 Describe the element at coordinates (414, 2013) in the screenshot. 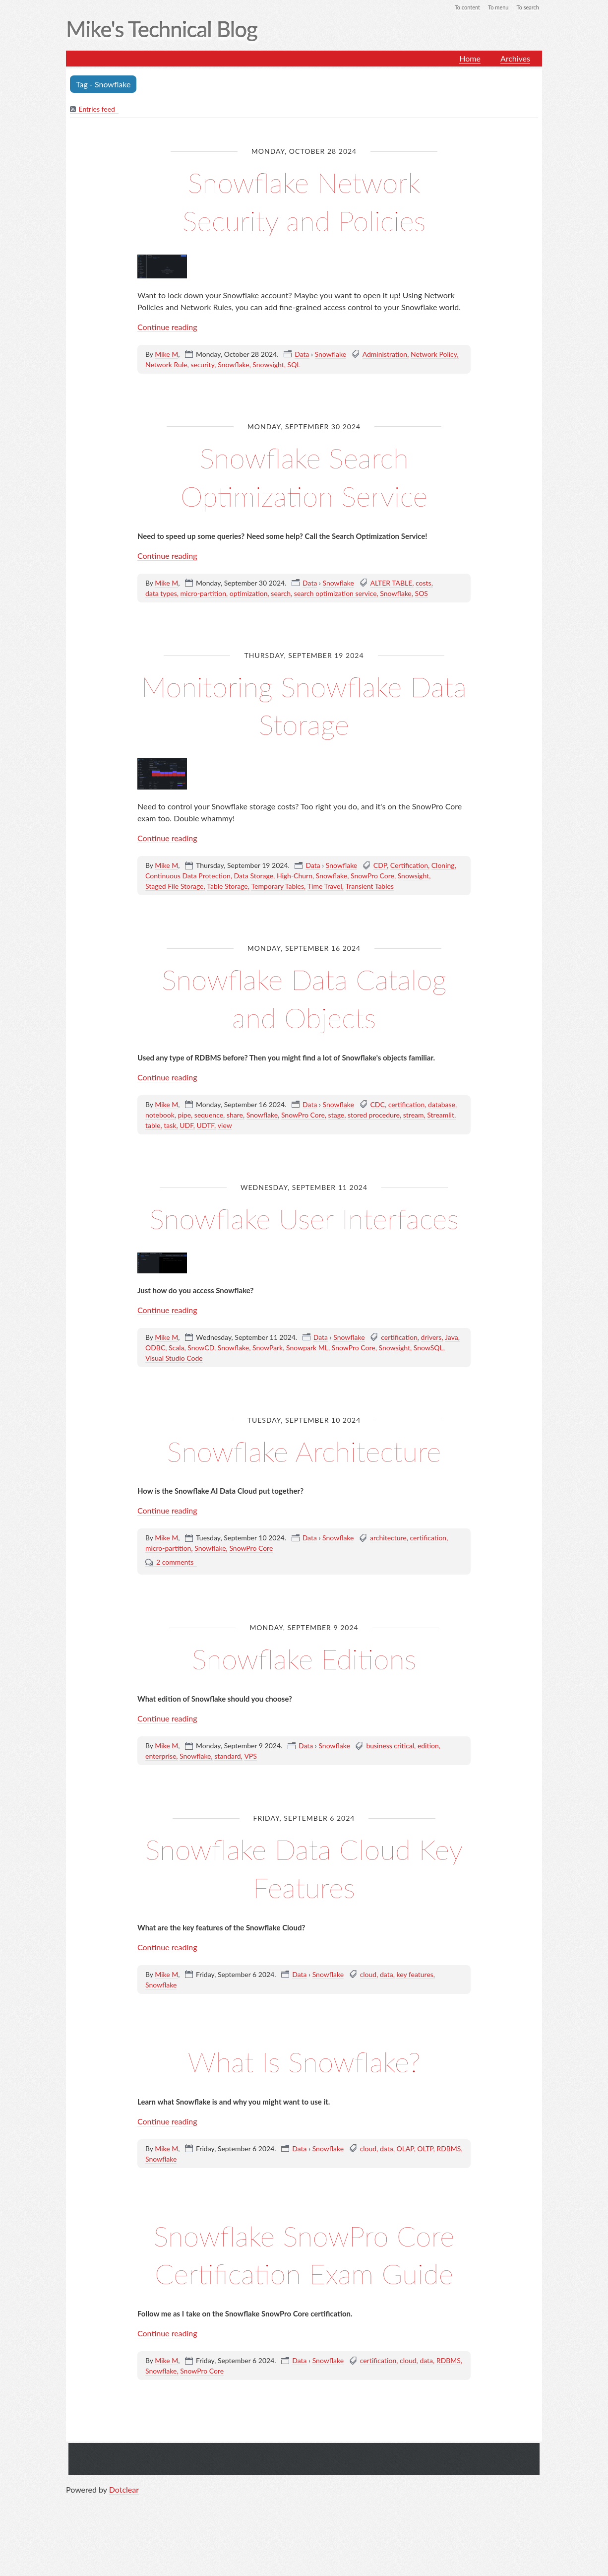

I see `key features` at that location.